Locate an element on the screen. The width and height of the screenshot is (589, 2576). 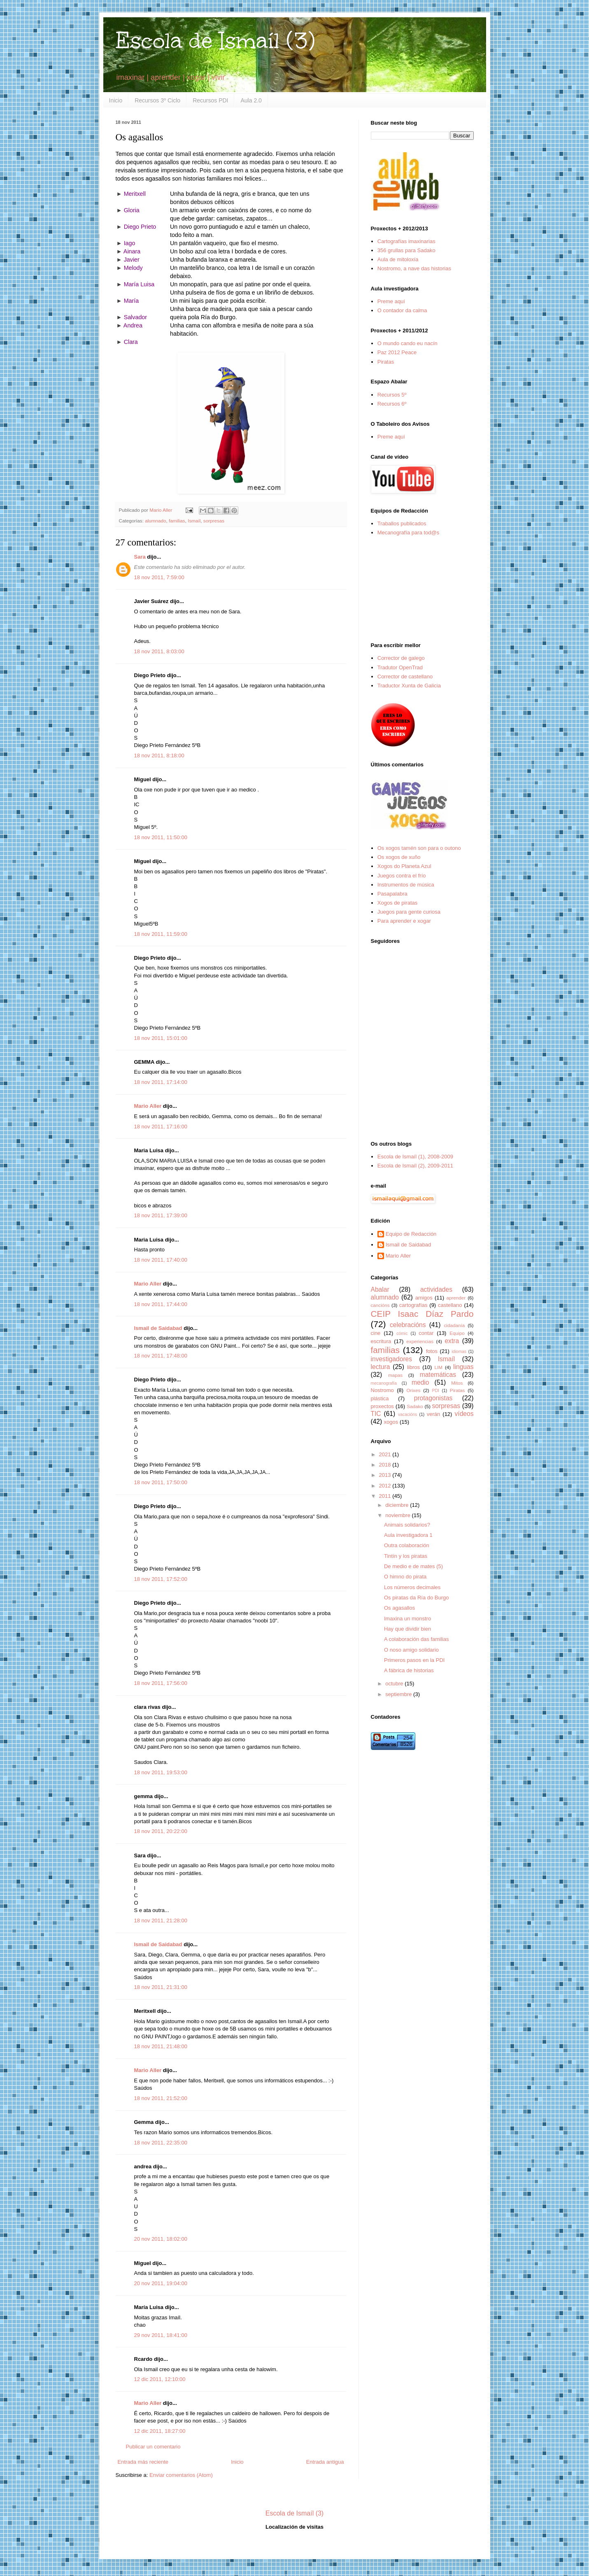
18 nov 2011, 21:52:00 is located at coordinates (160, 2098).